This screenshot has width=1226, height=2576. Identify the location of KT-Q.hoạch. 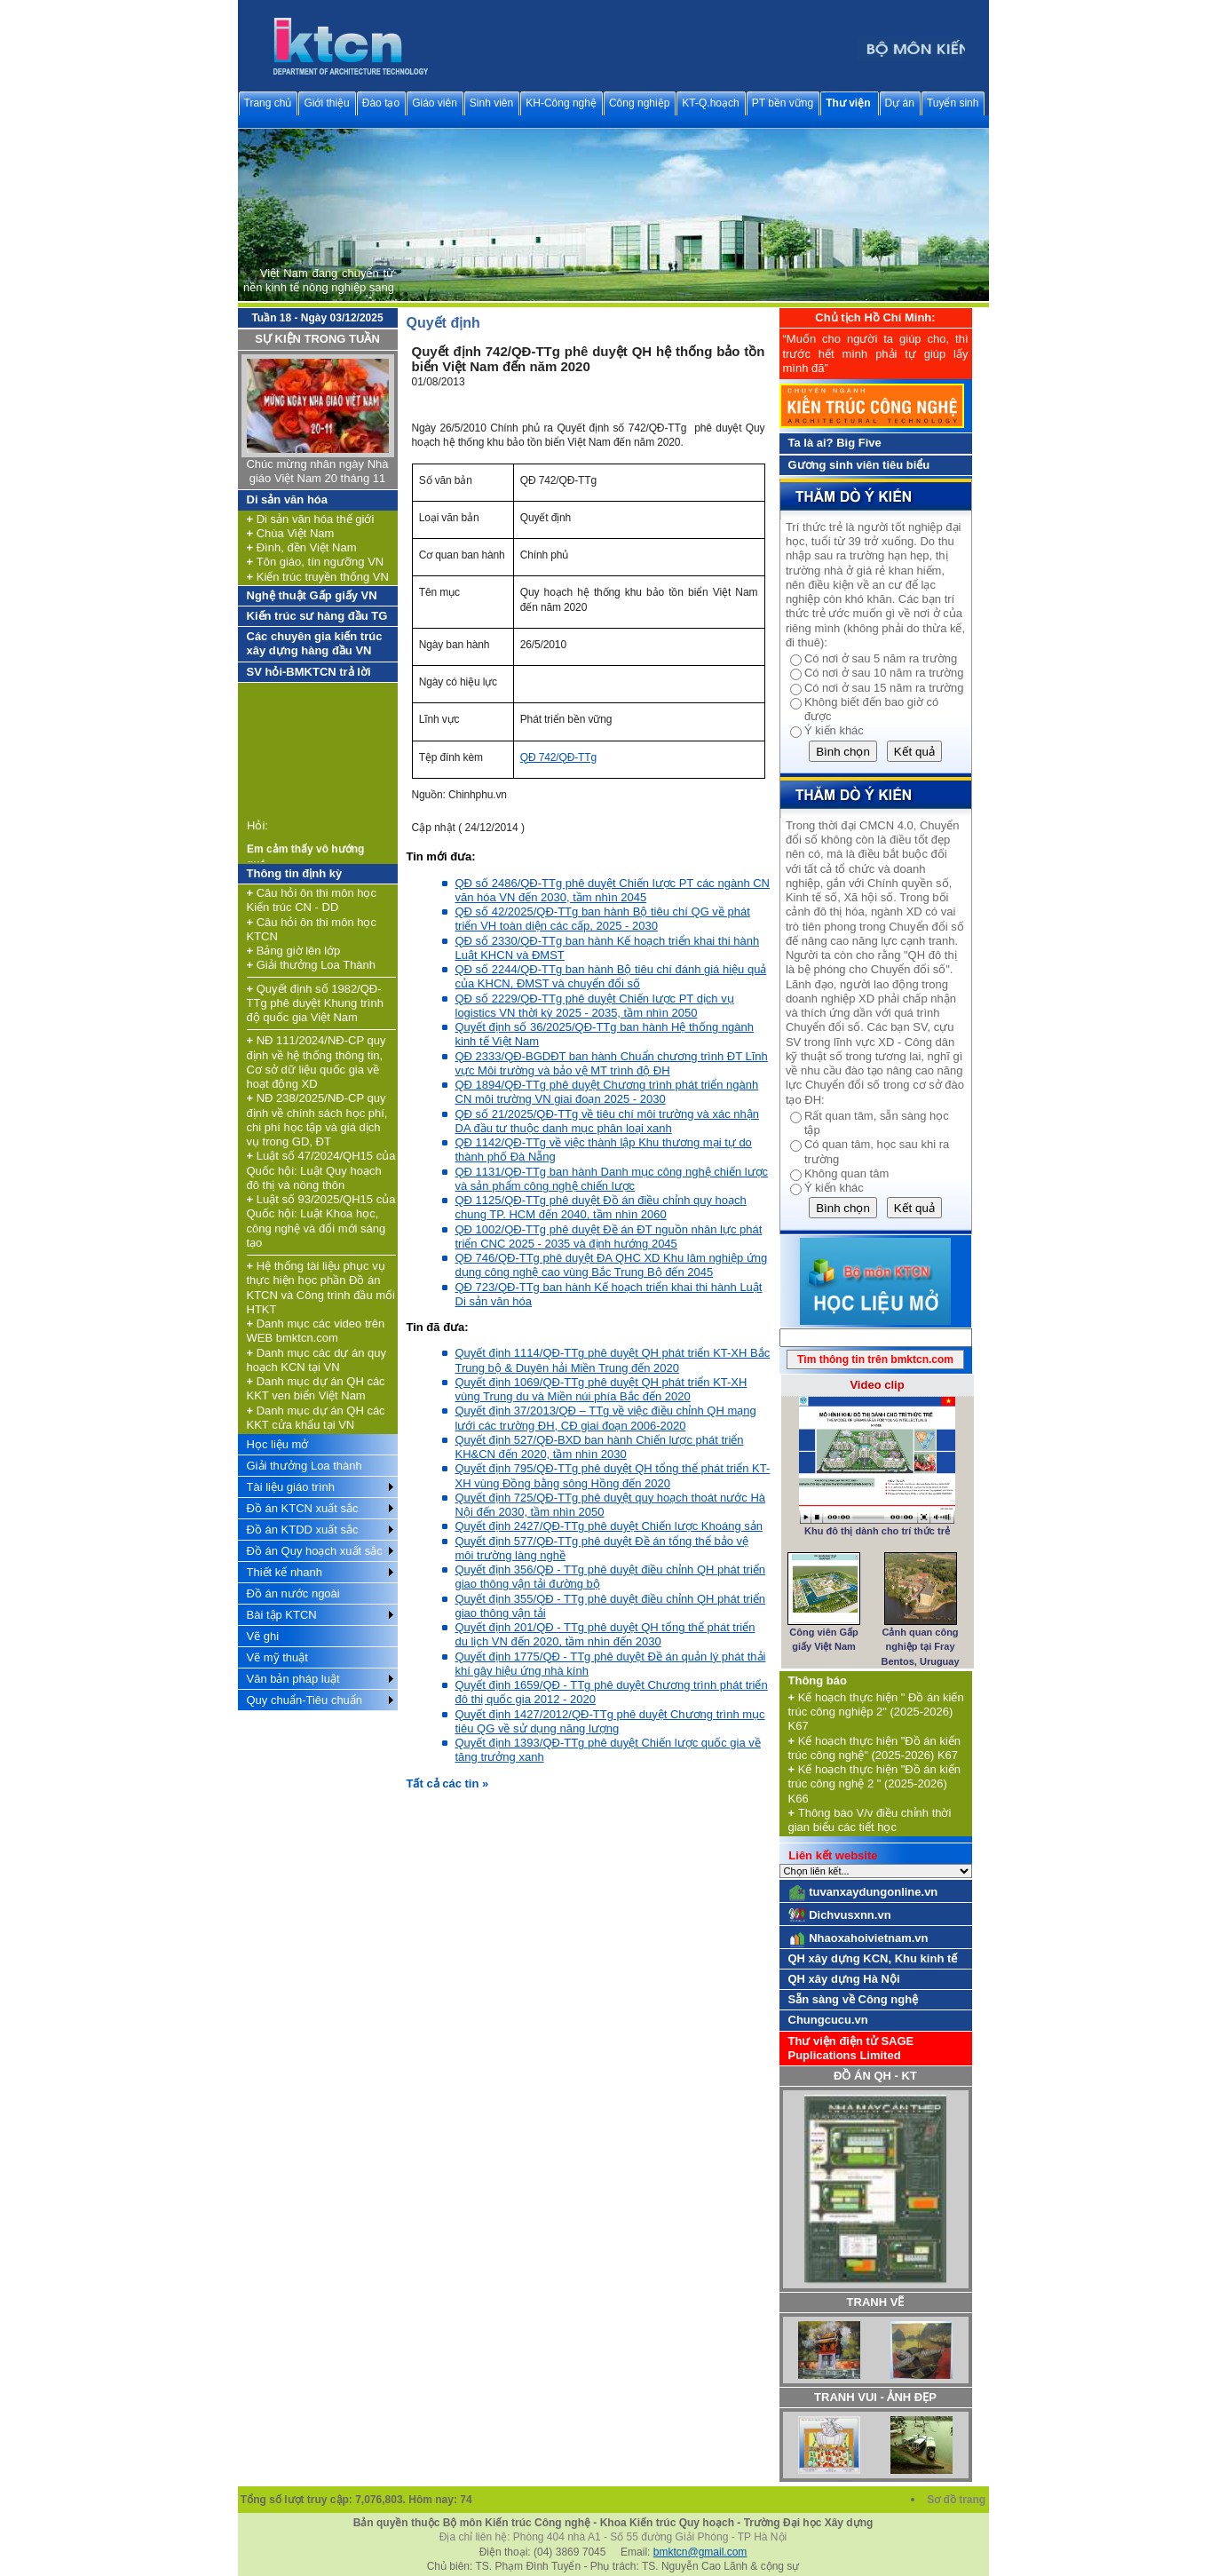
(710, 103).